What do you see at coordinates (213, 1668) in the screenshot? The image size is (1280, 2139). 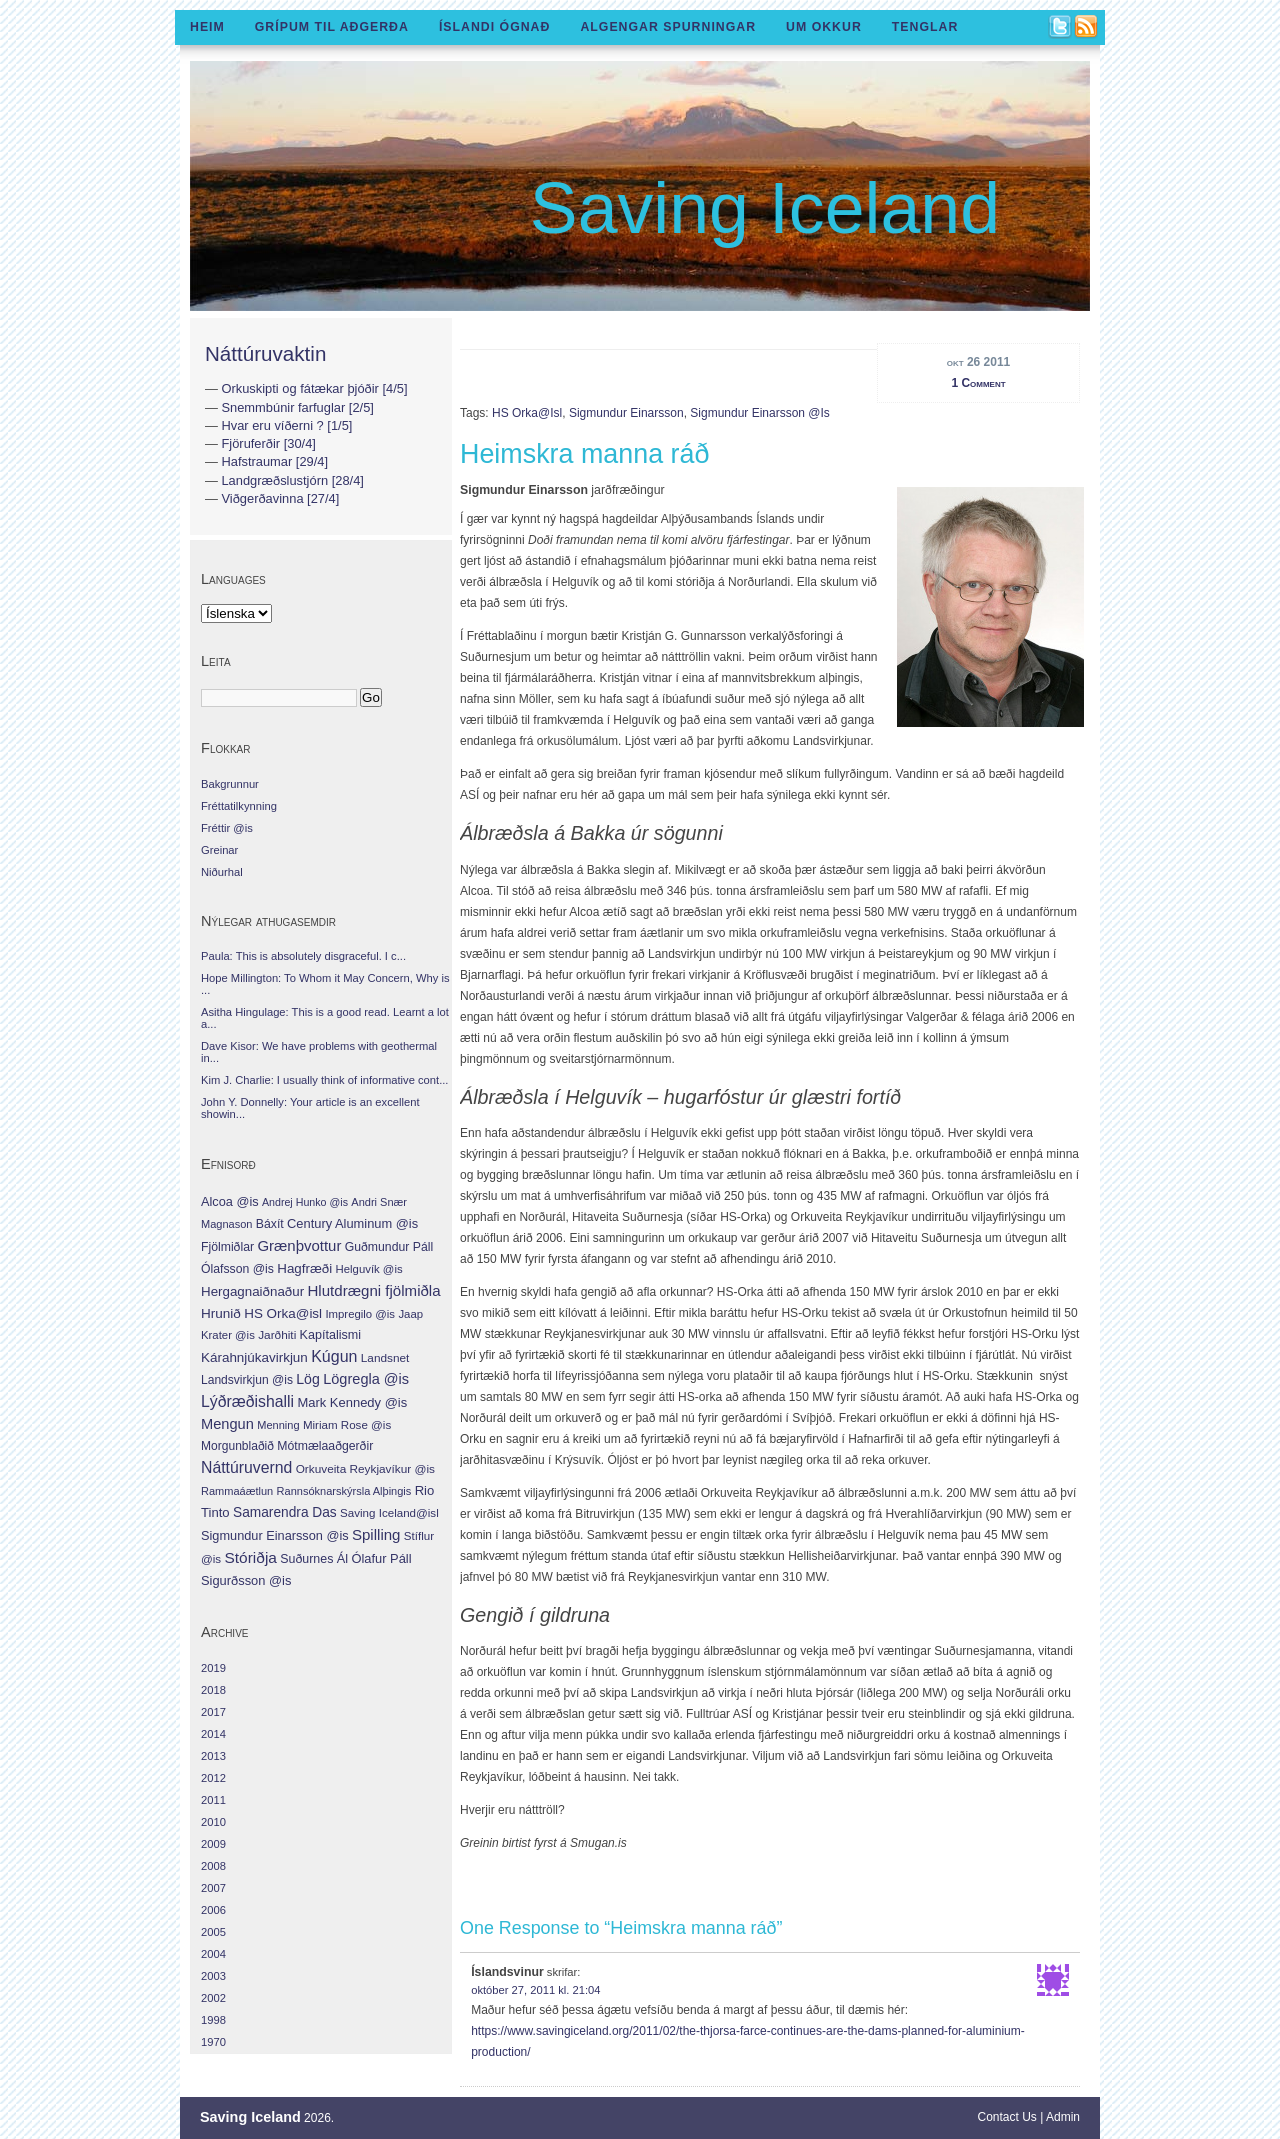 I see `2019` at bounding box center [213, 1668].